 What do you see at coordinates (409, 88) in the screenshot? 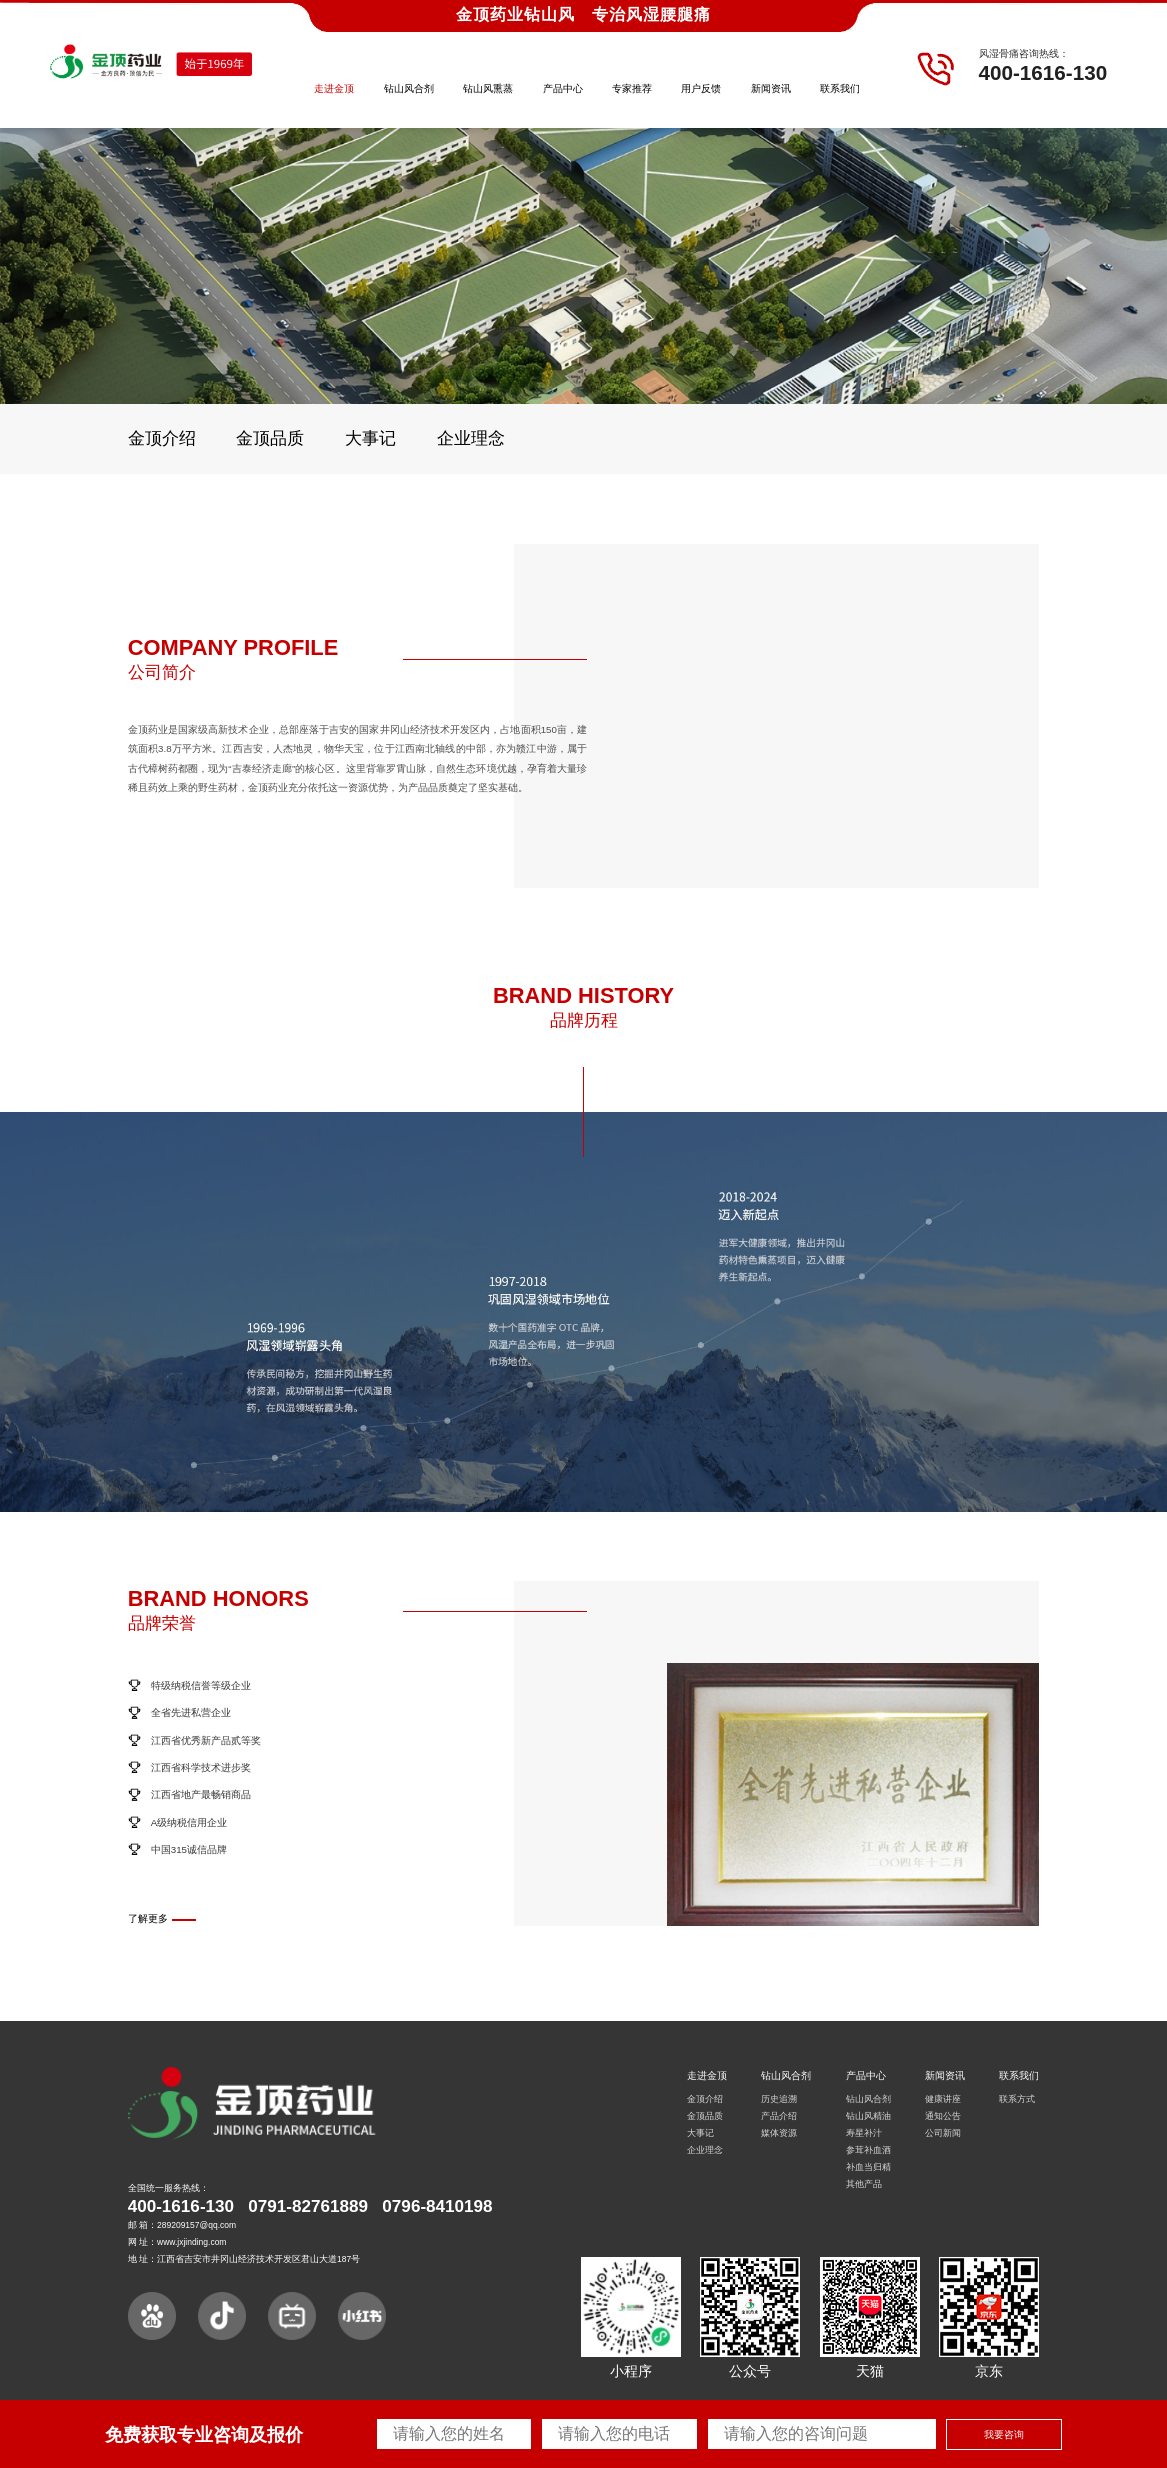
I see `钻山风合剂` at bounding box center [409, 88].